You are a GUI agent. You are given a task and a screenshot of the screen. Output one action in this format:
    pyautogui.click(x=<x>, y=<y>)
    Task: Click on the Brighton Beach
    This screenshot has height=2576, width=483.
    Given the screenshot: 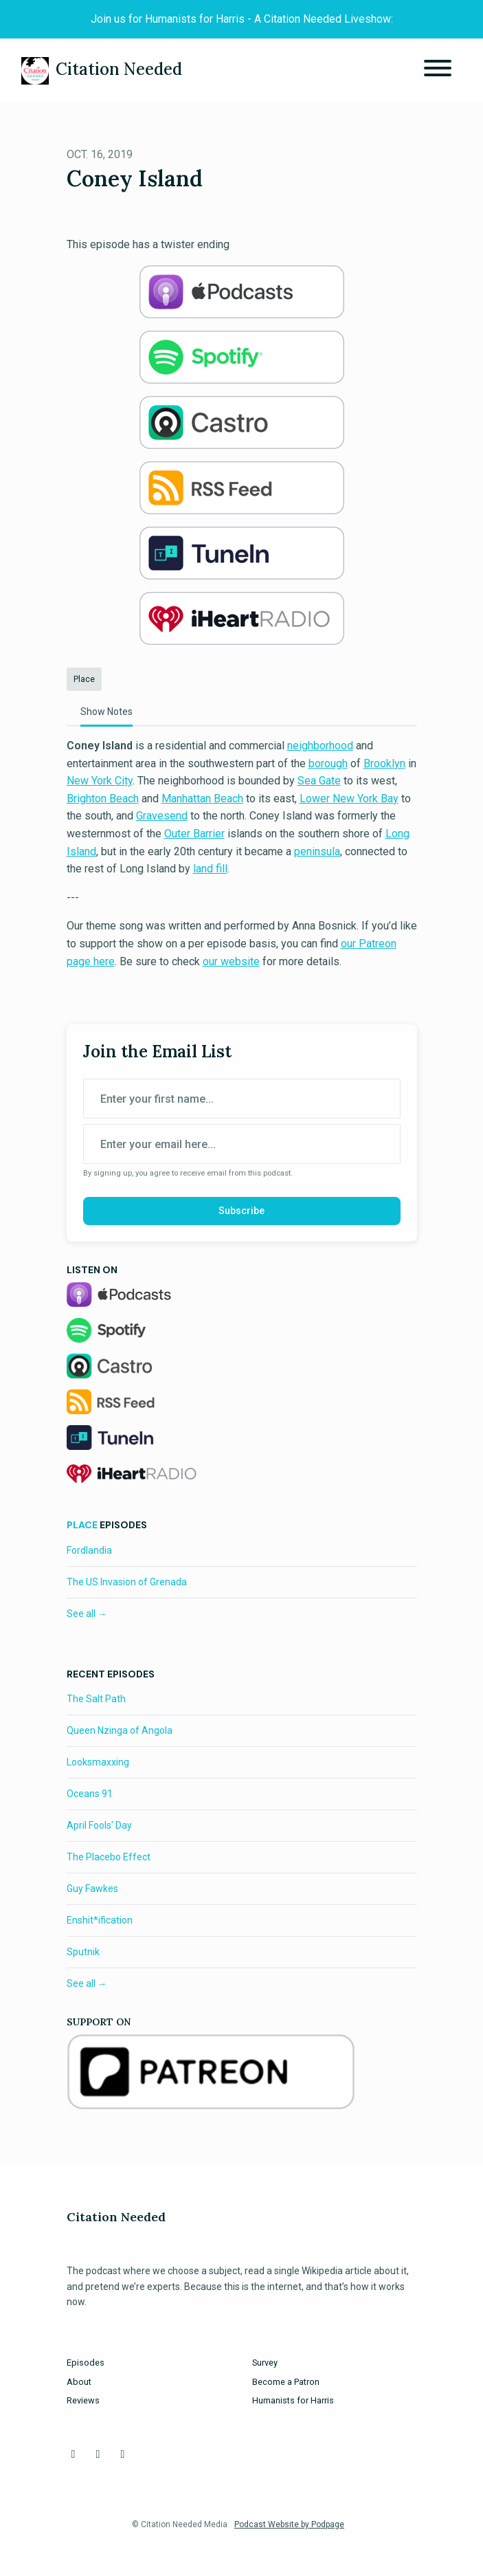 What is the action you would take?
    pyautogui.click(x=103, y=798)
    